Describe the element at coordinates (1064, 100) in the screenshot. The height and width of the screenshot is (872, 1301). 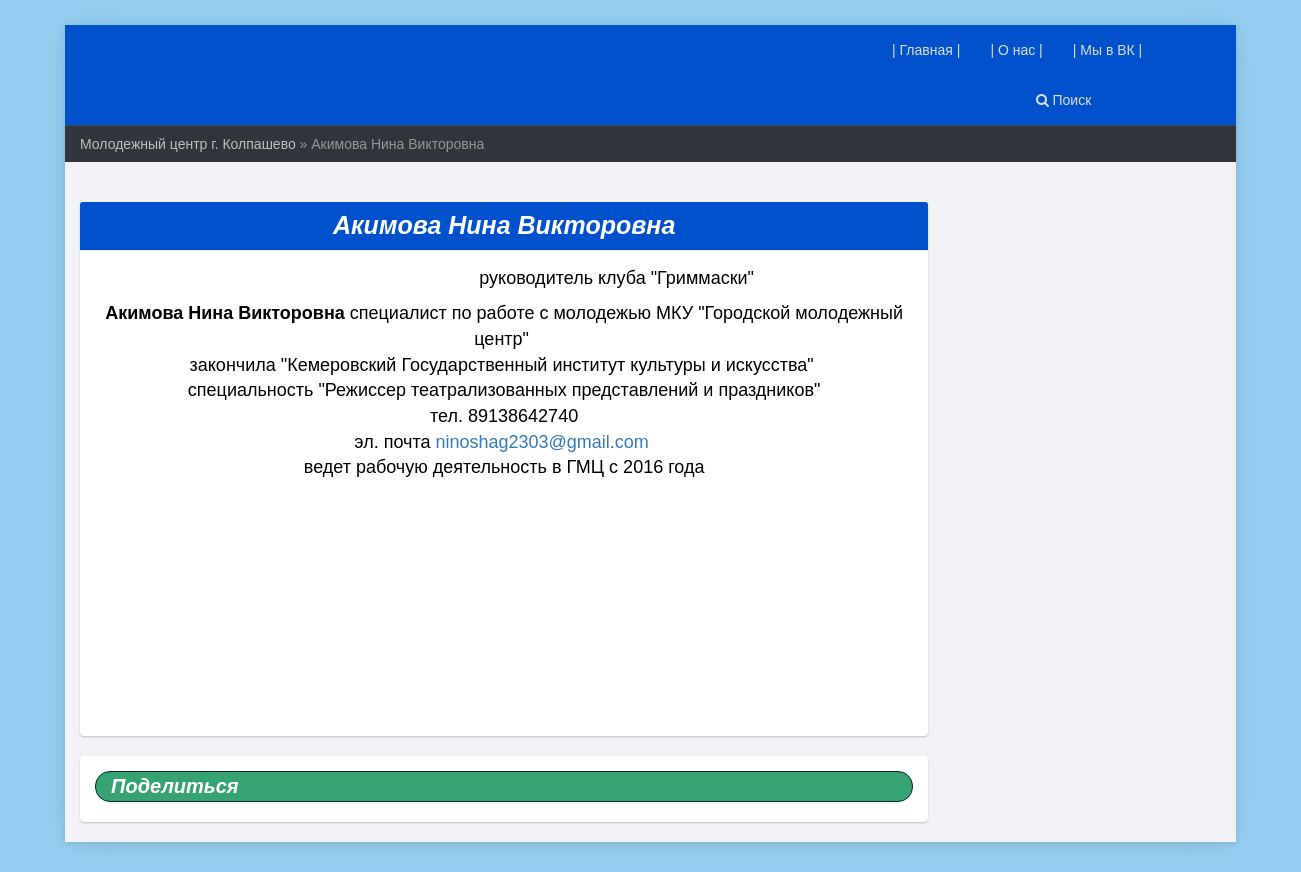
I see `Поиск` at that location.